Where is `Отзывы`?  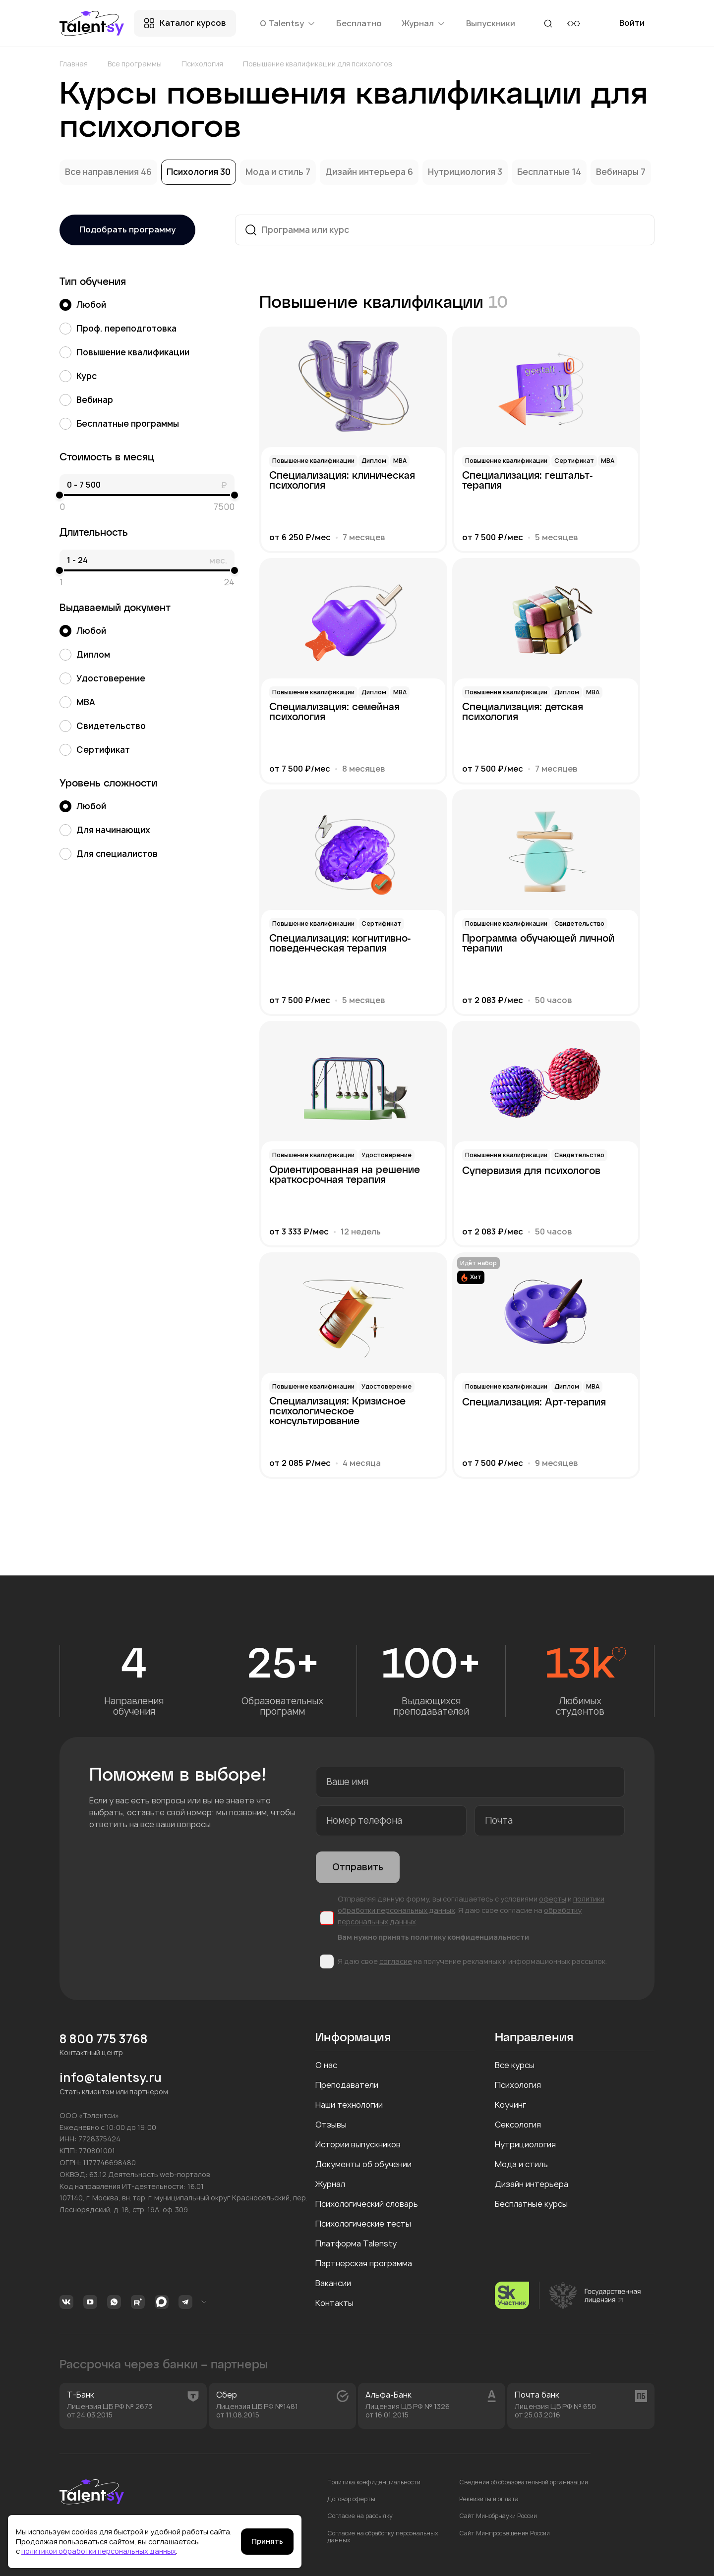
Отзывы is located at coordinates (331, 2124).